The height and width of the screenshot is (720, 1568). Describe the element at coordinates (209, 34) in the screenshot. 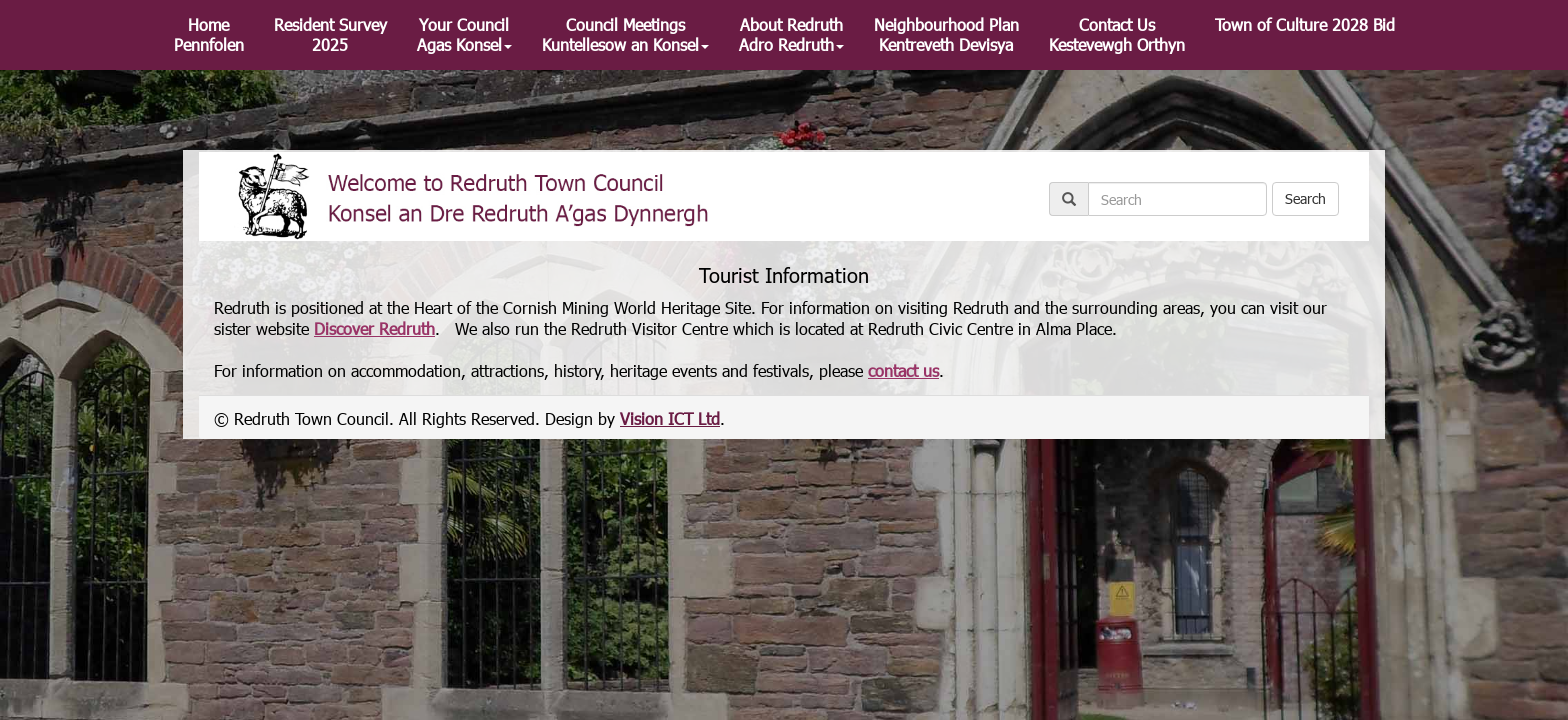

I see `Home` at that location.